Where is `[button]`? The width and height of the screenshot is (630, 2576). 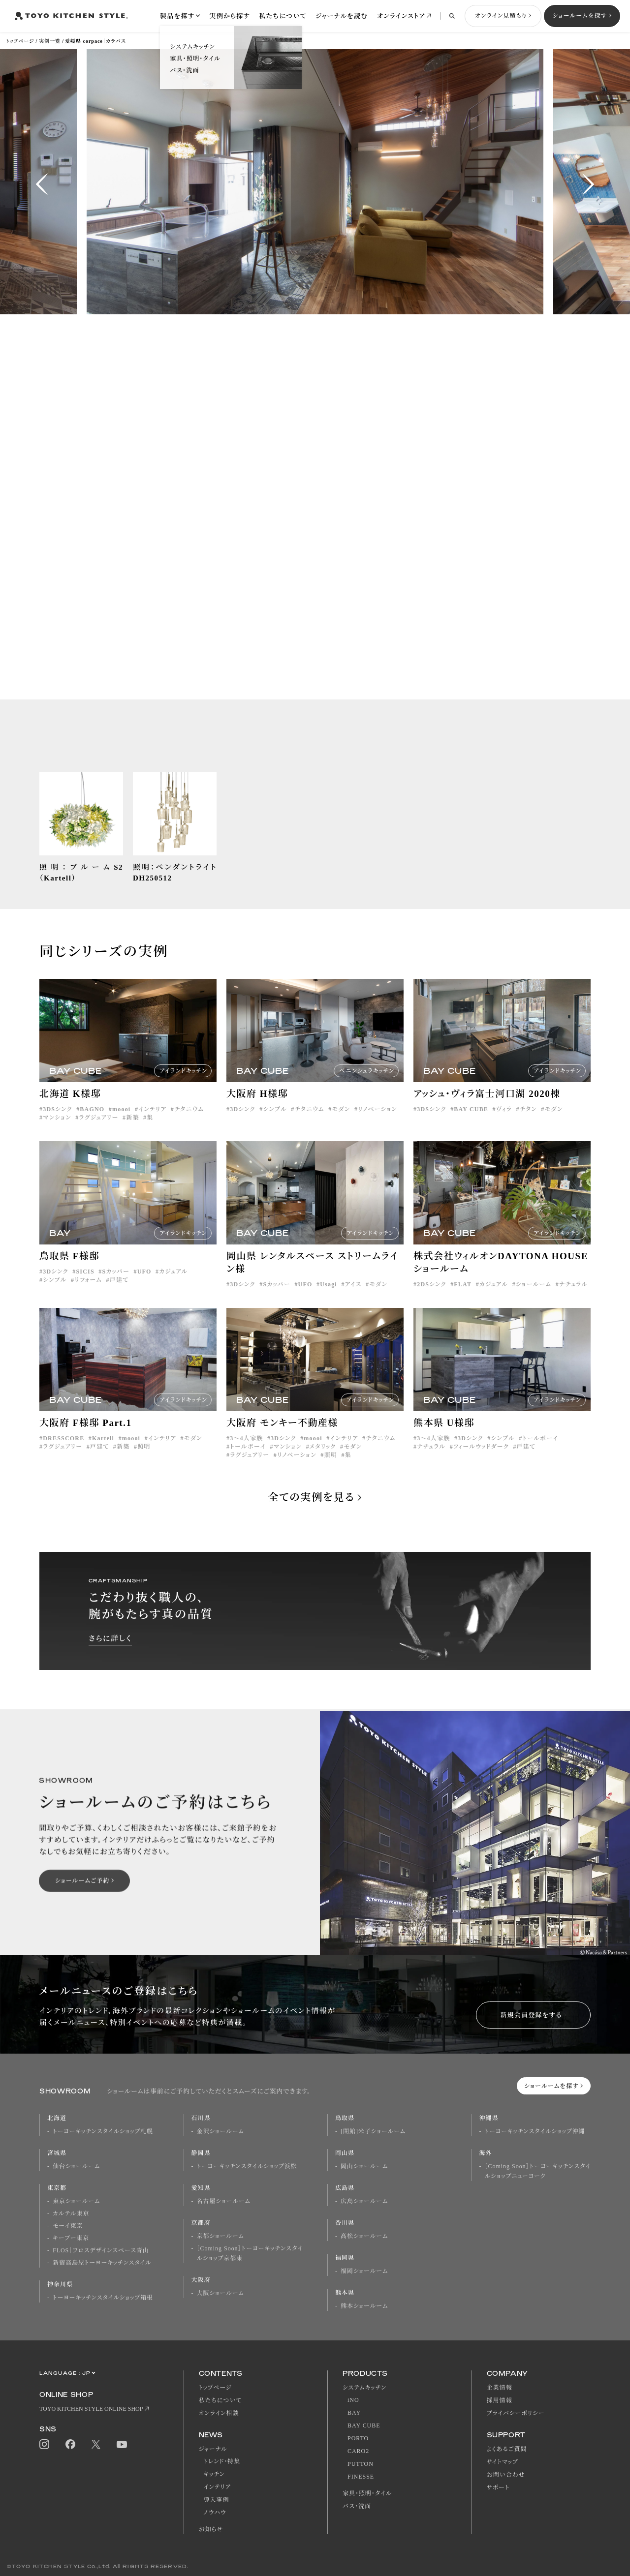 [button] is located at coordinates (42, 184).